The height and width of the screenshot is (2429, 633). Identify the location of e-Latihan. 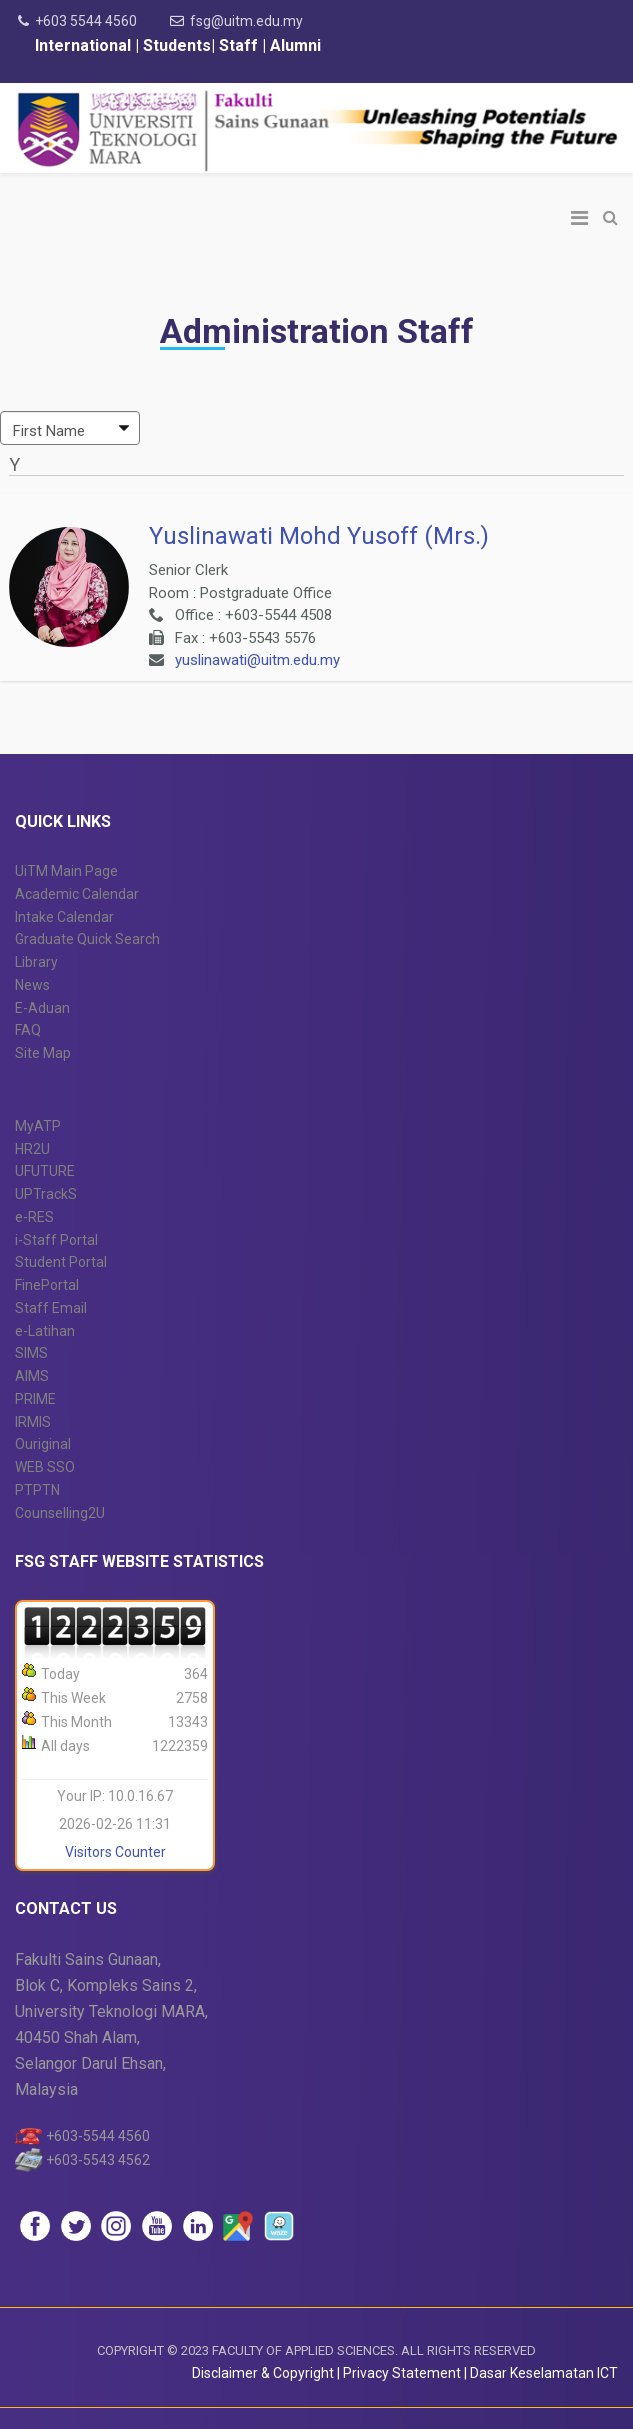
(45, 1331).